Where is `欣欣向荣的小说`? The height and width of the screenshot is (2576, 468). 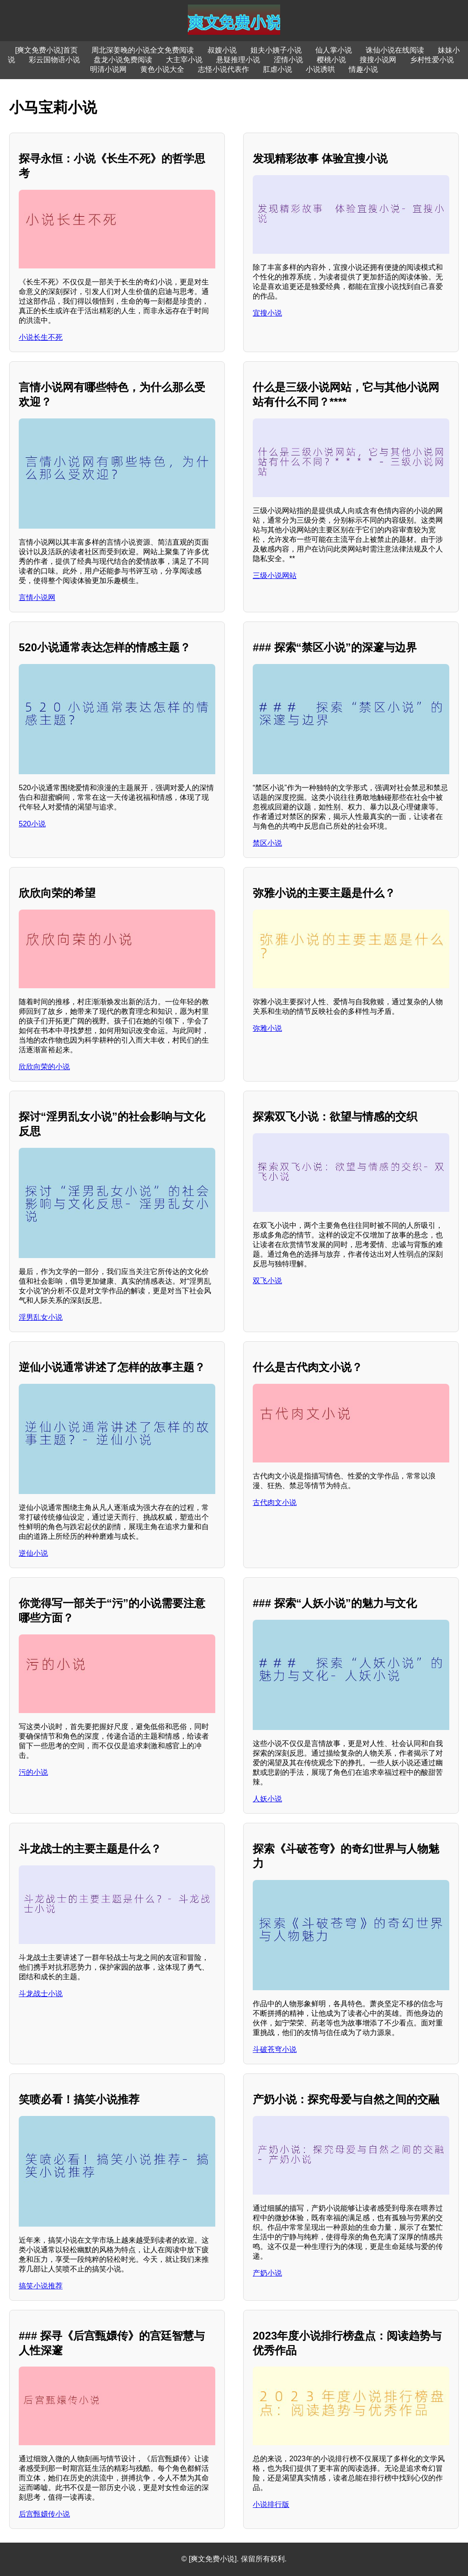
欣欣向荣的小说 is located at coordinates (44, 1067).